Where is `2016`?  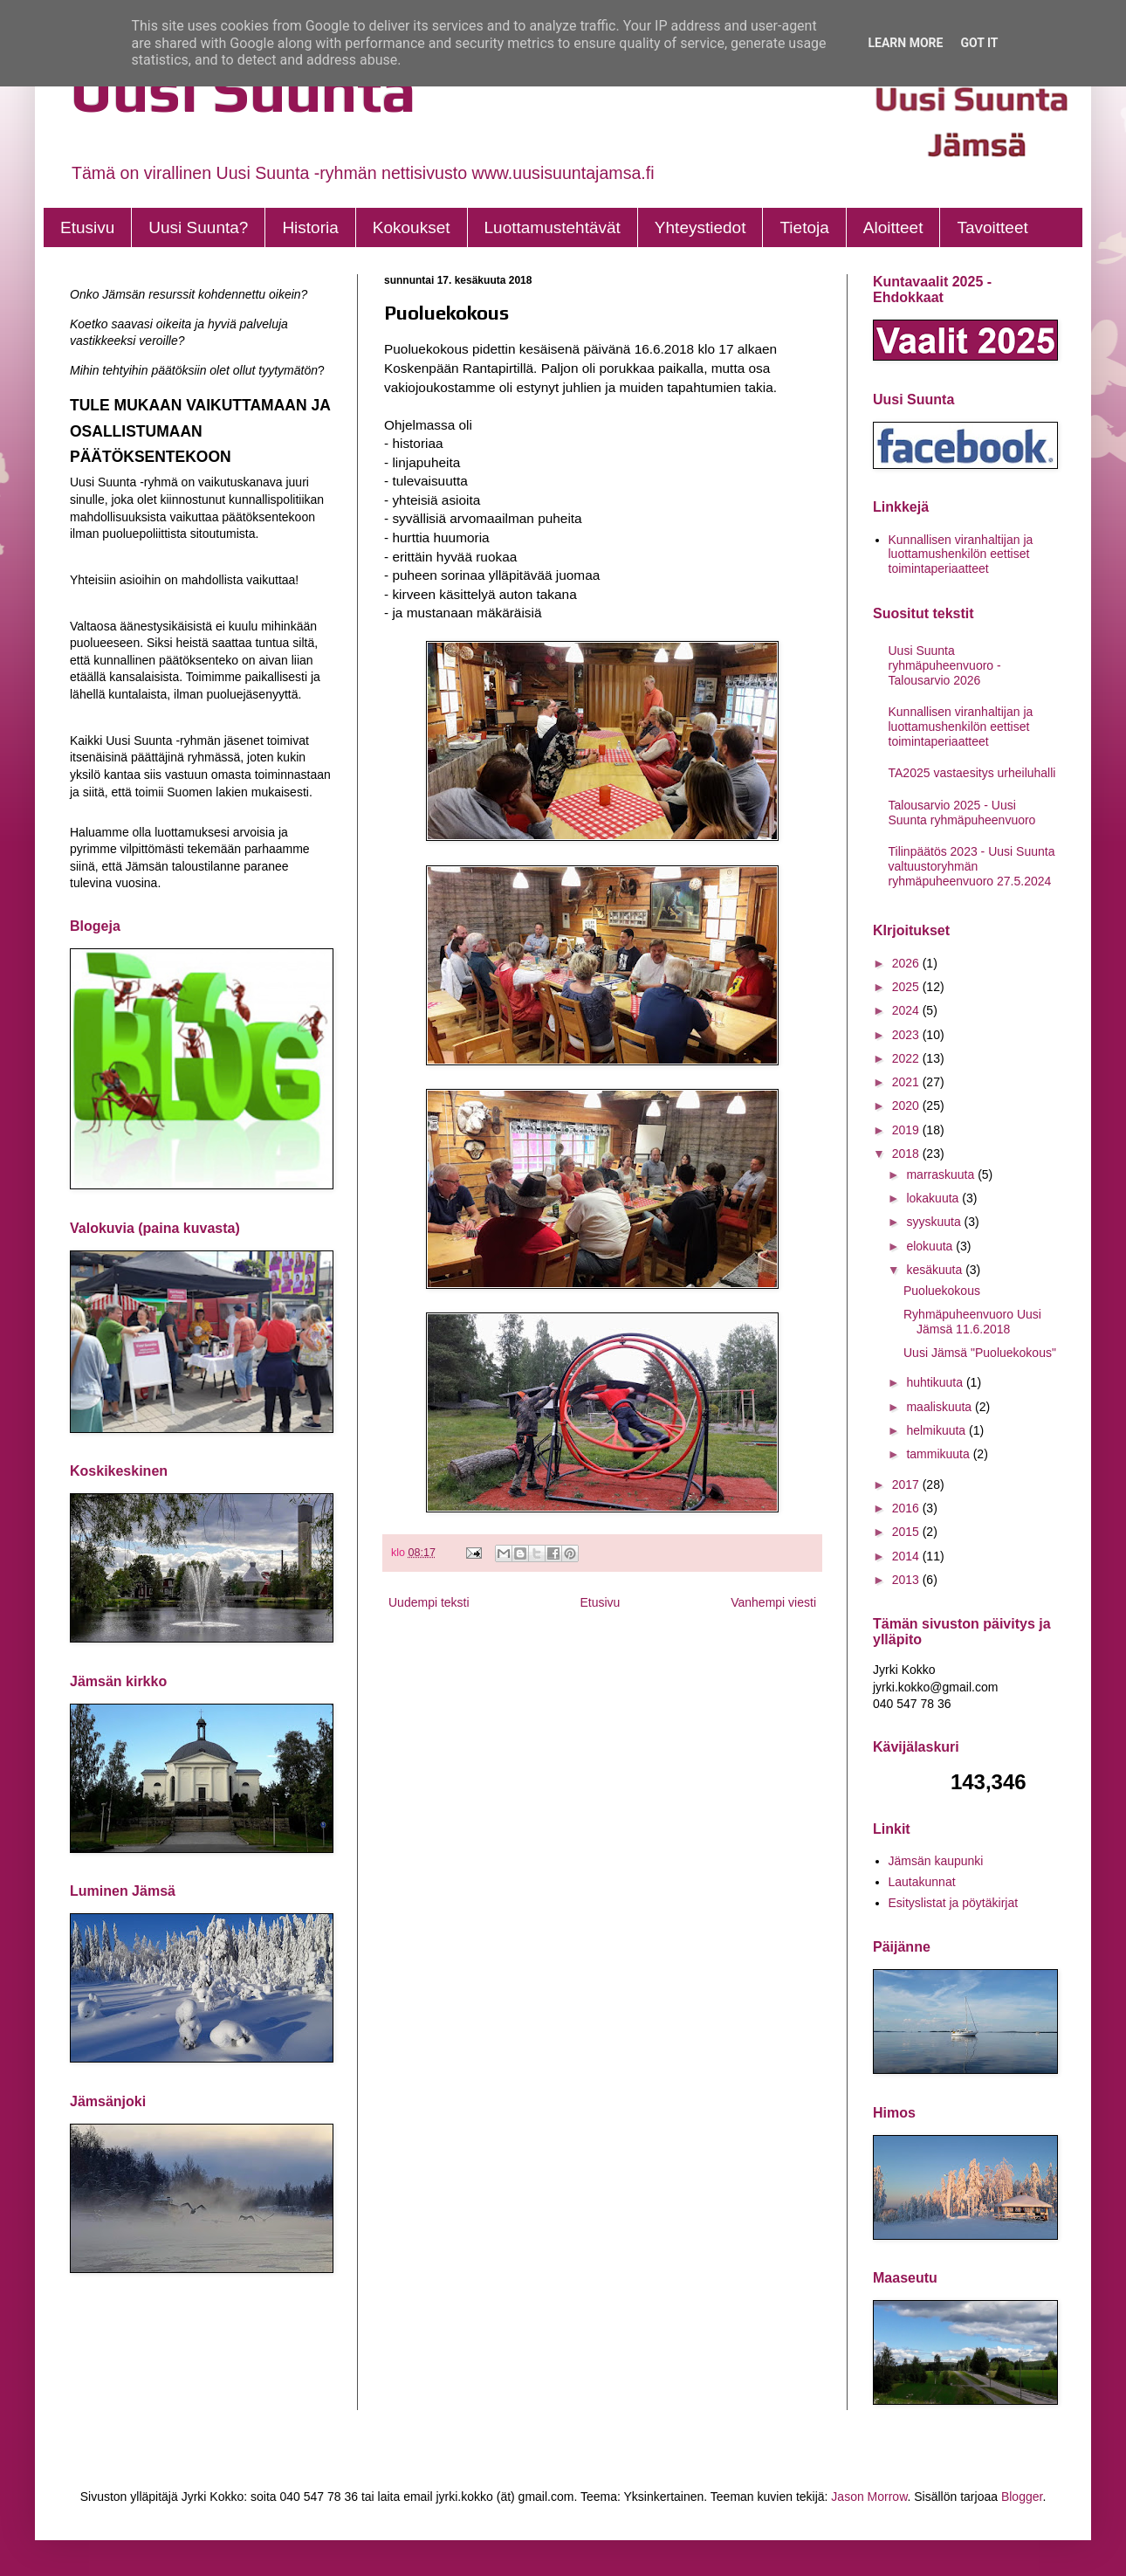 2016 is located at coordinates (907, 1508).